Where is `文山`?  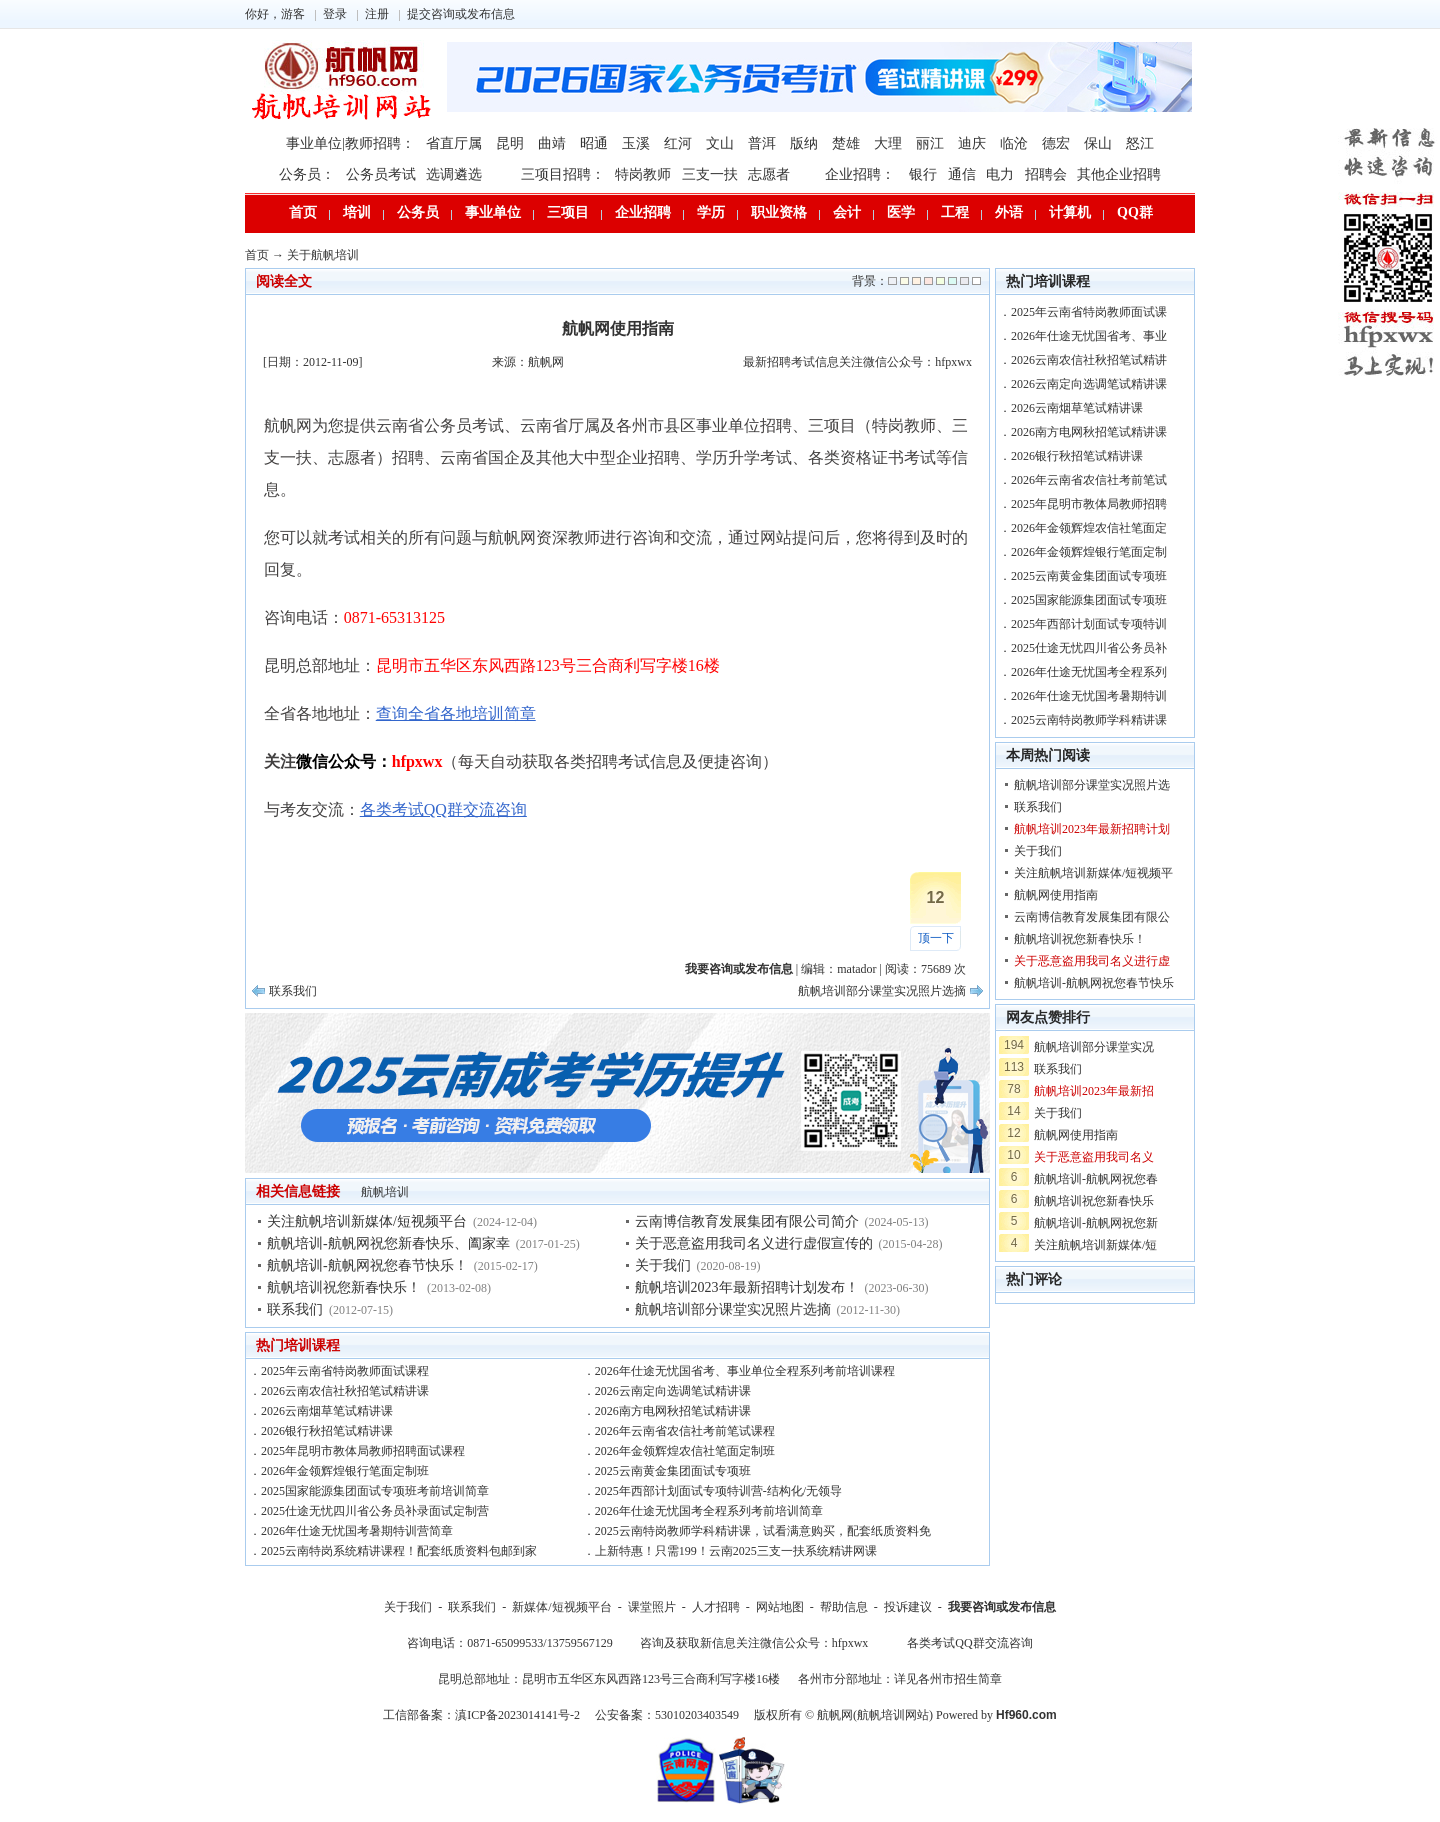 文山 is located at coordinates (720, 143).